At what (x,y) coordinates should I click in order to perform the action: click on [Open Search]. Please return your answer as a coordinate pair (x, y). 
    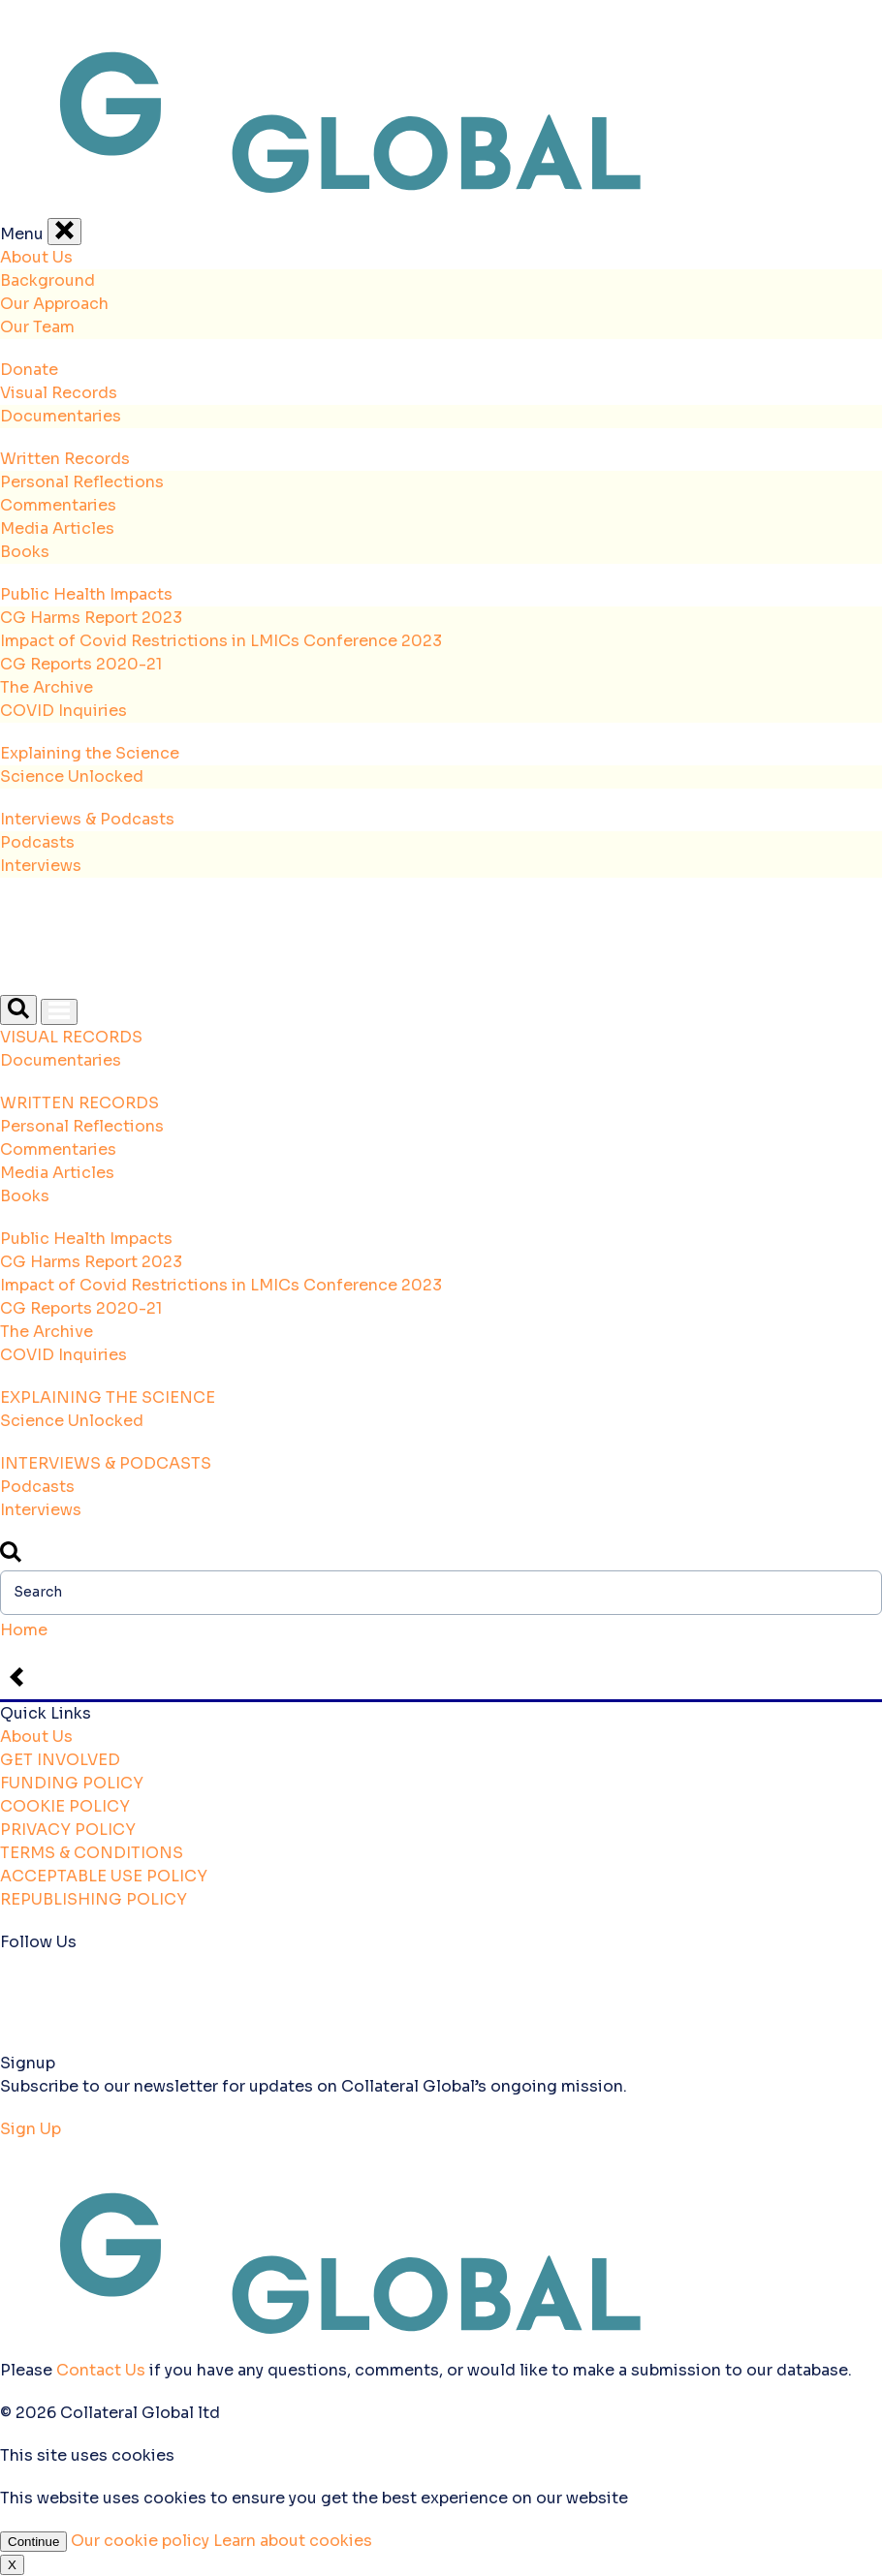
    Looking at the image, I should click on (18, 1010).